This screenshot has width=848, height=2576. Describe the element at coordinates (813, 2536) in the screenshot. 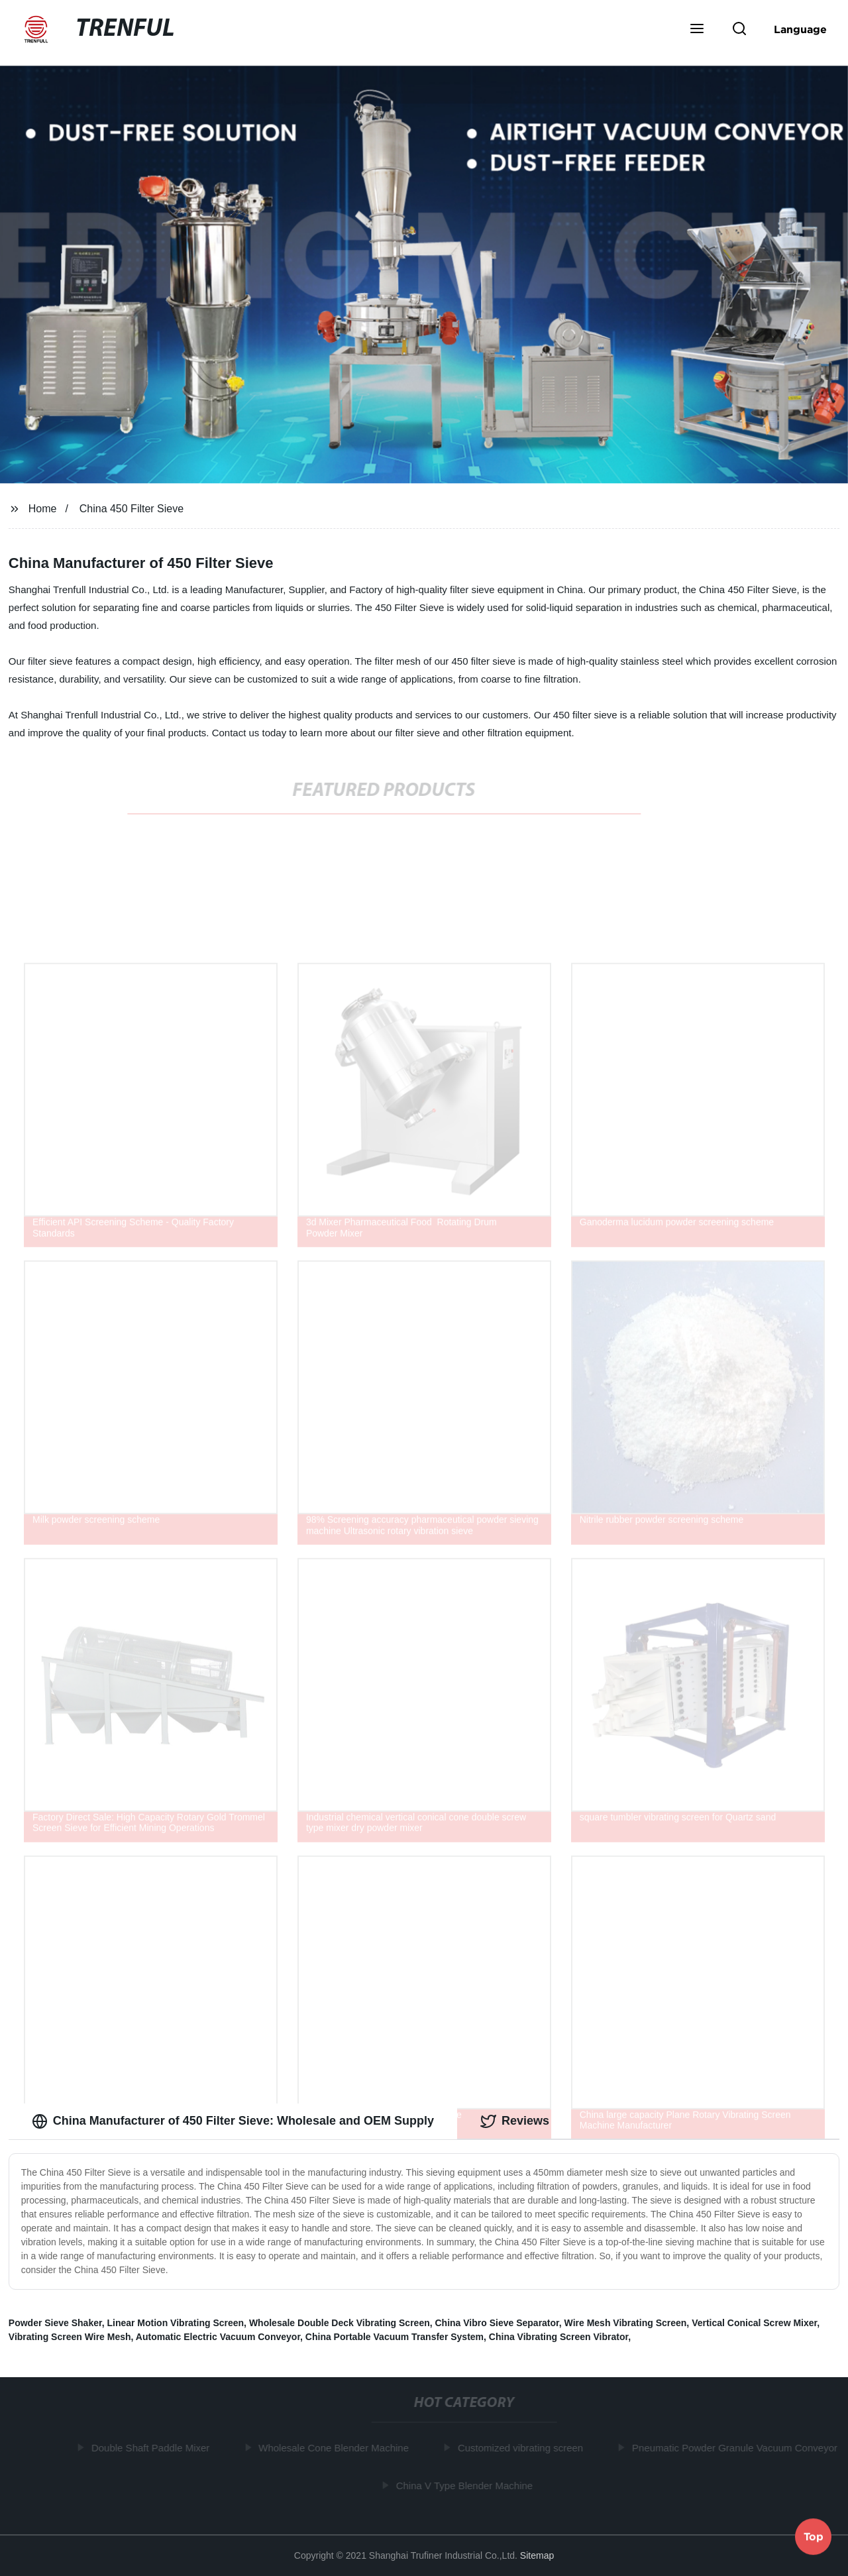

I see `Top` at that location.